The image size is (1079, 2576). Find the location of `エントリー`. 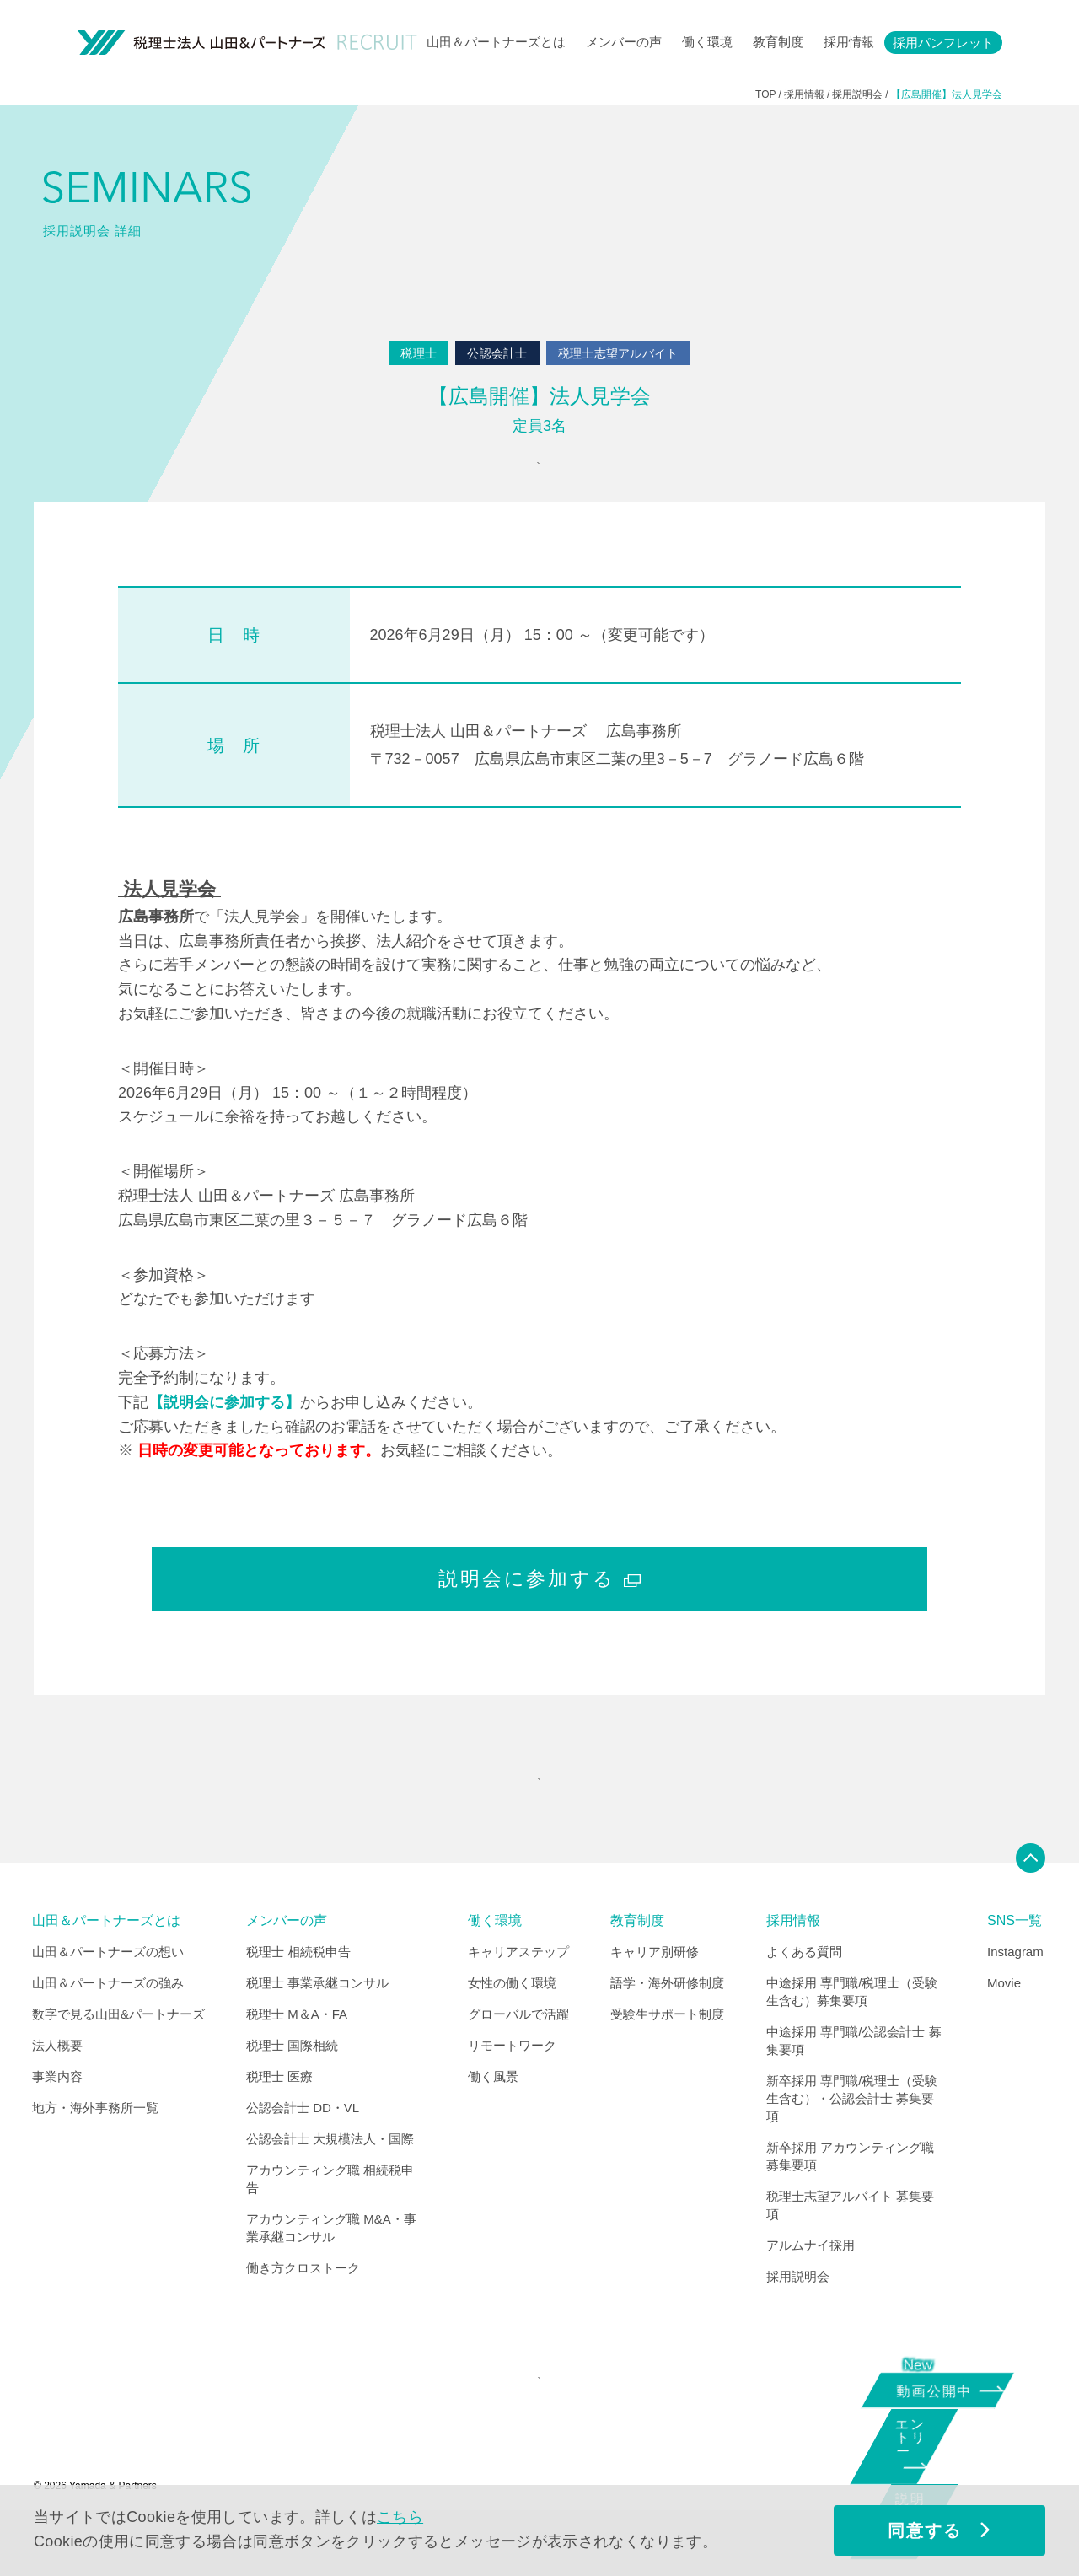

エントリー is located at coordinates (932, 2451).